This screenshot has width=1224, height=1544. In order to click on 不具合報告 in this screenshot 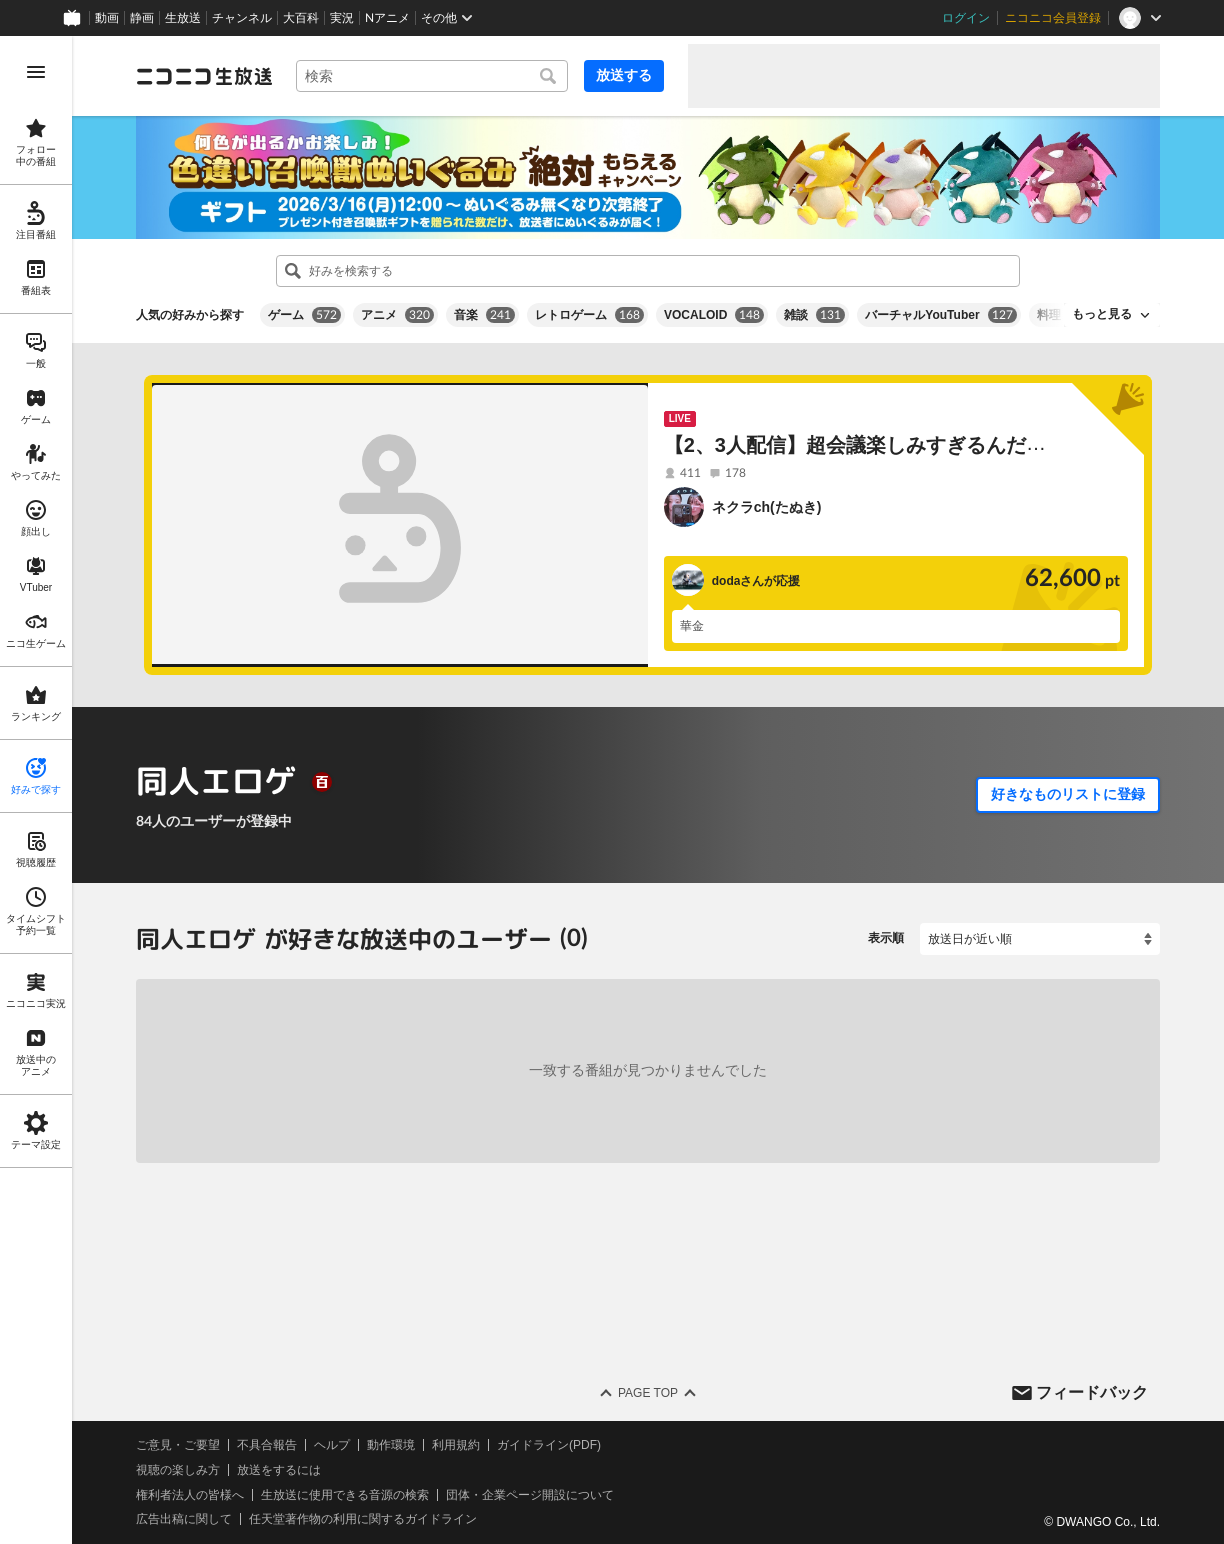, I will do `click(267, 1445)`.